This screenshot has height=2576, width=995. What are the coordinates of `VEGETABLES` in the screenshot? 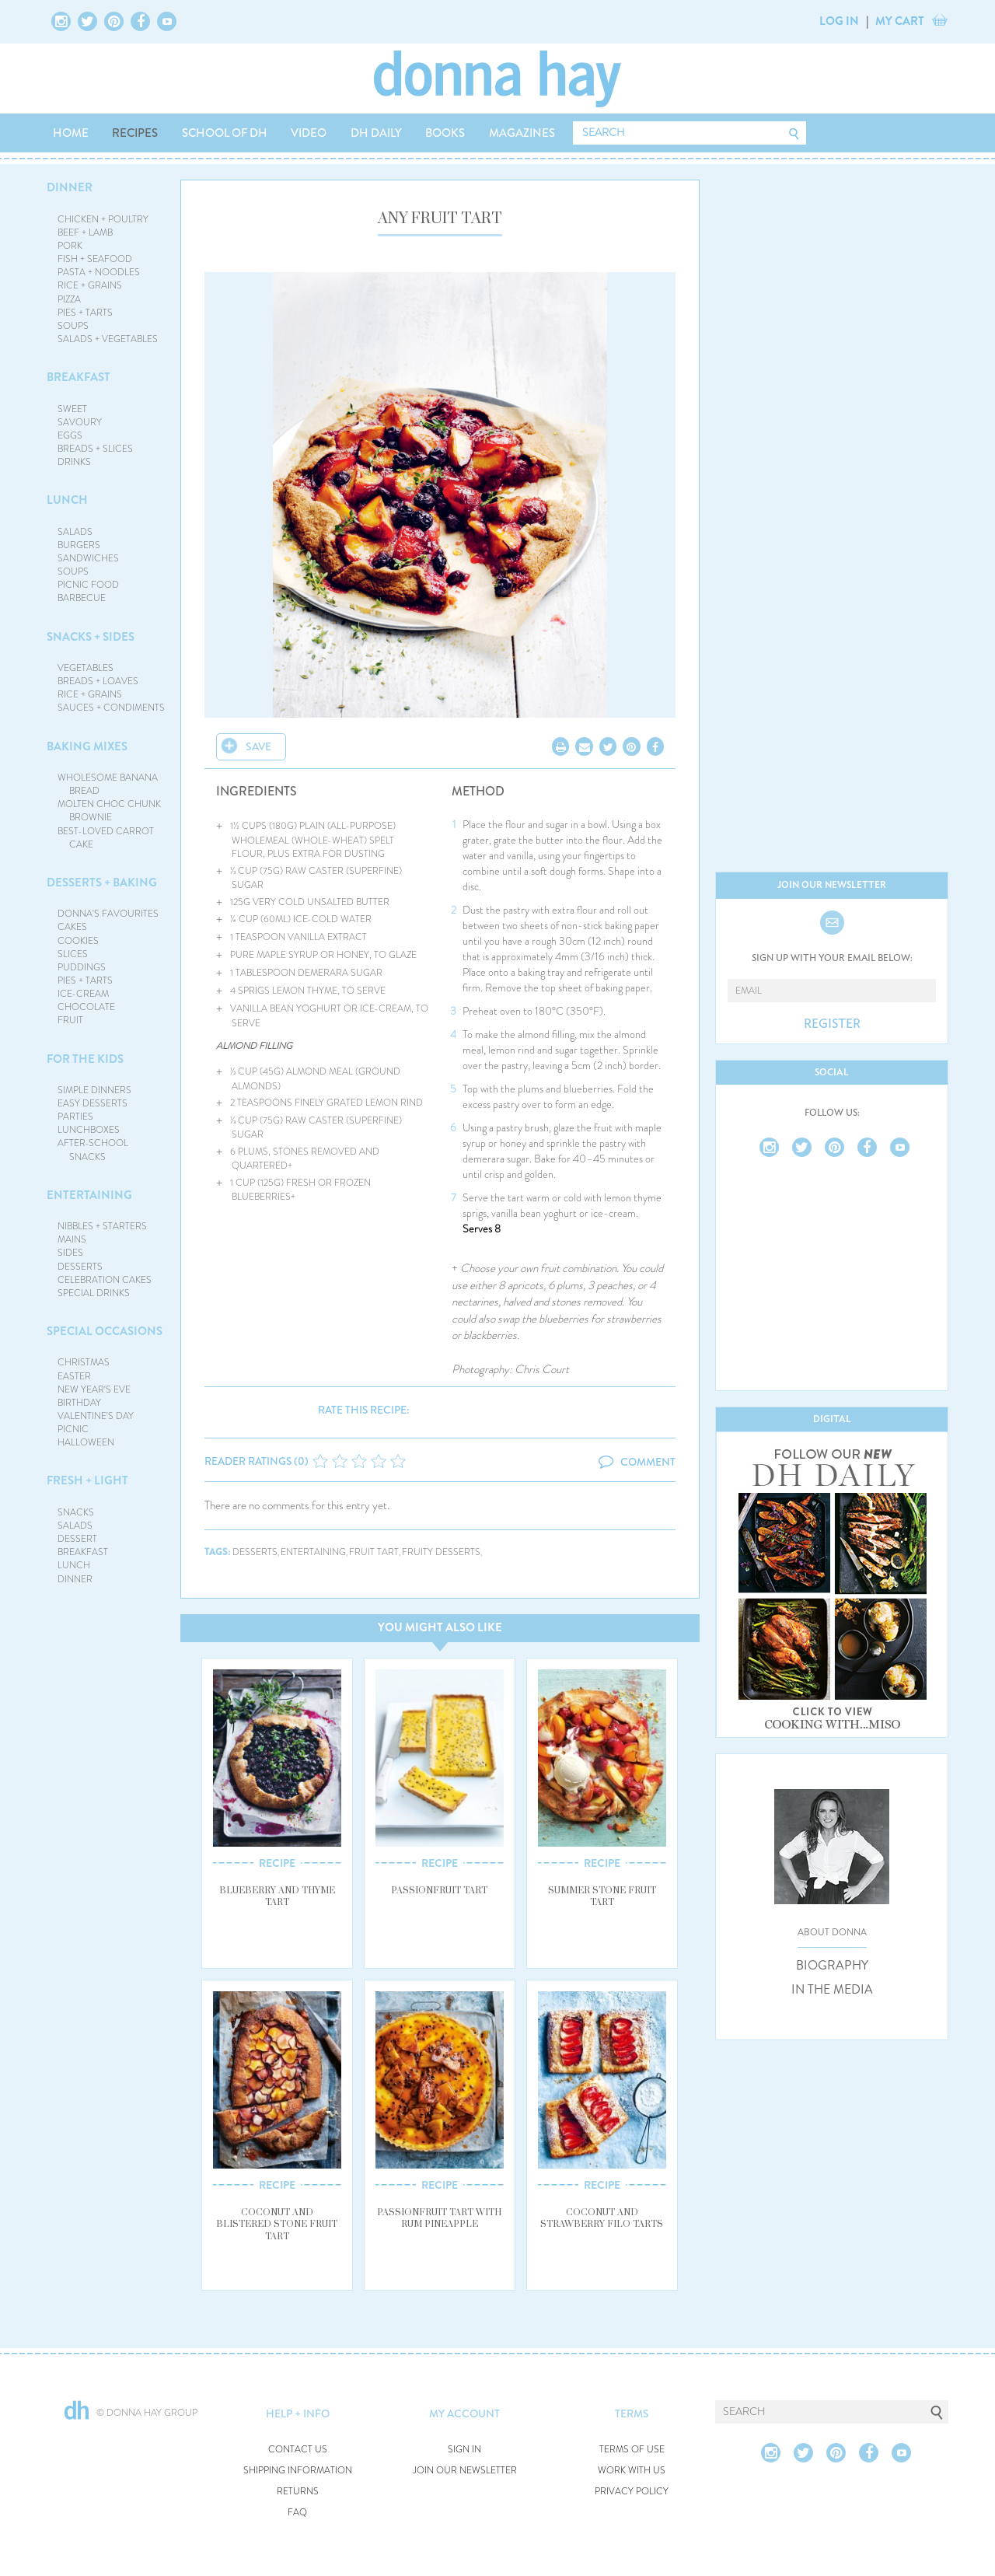 It's located at (85, 668).